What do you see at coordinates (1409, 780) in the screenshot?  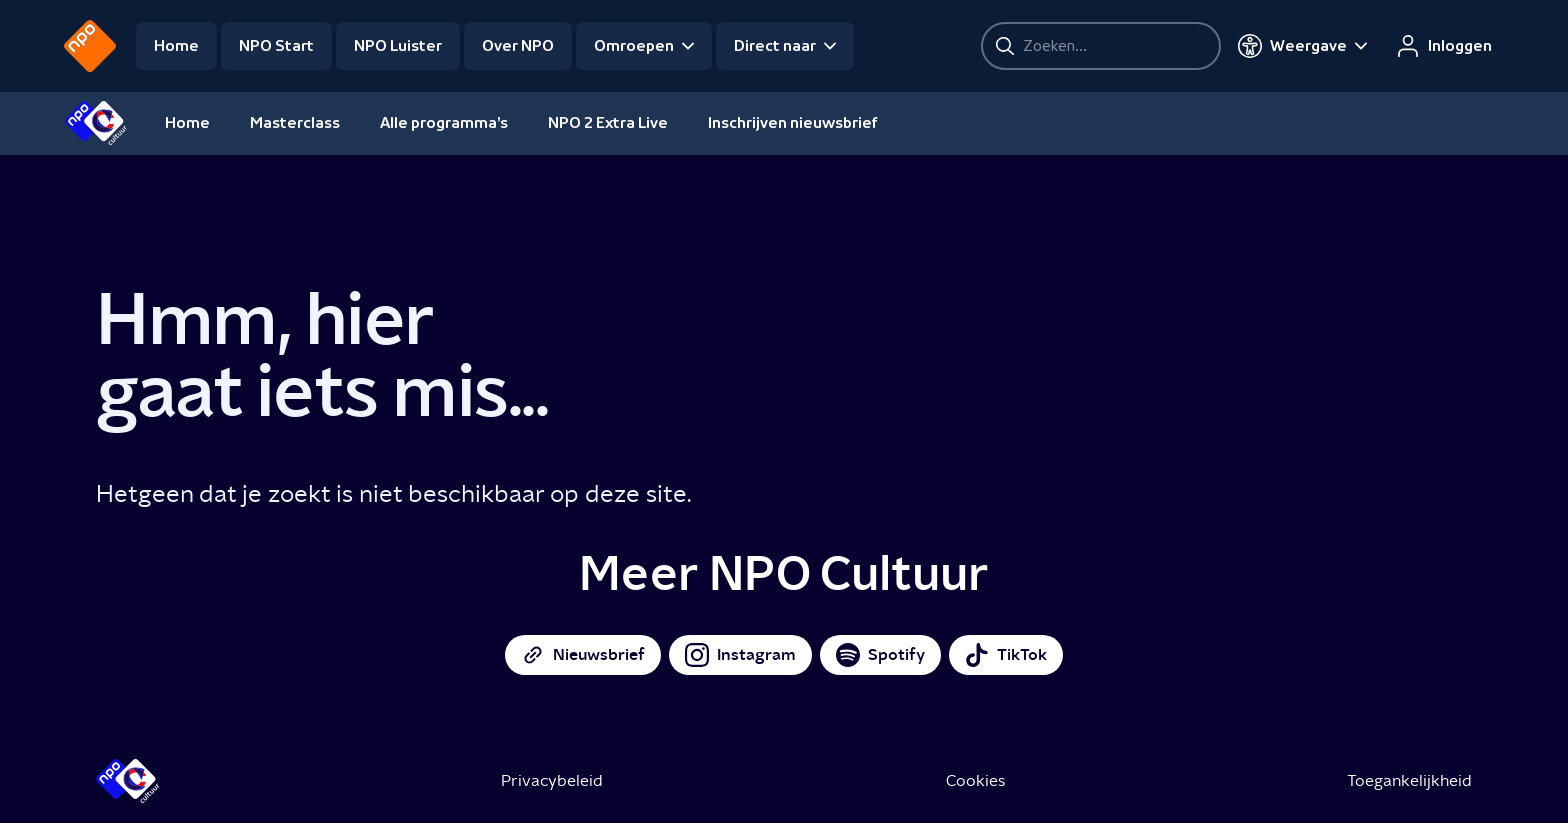 I see `Toegankelijkheid` at bounding box center [1409, 780].